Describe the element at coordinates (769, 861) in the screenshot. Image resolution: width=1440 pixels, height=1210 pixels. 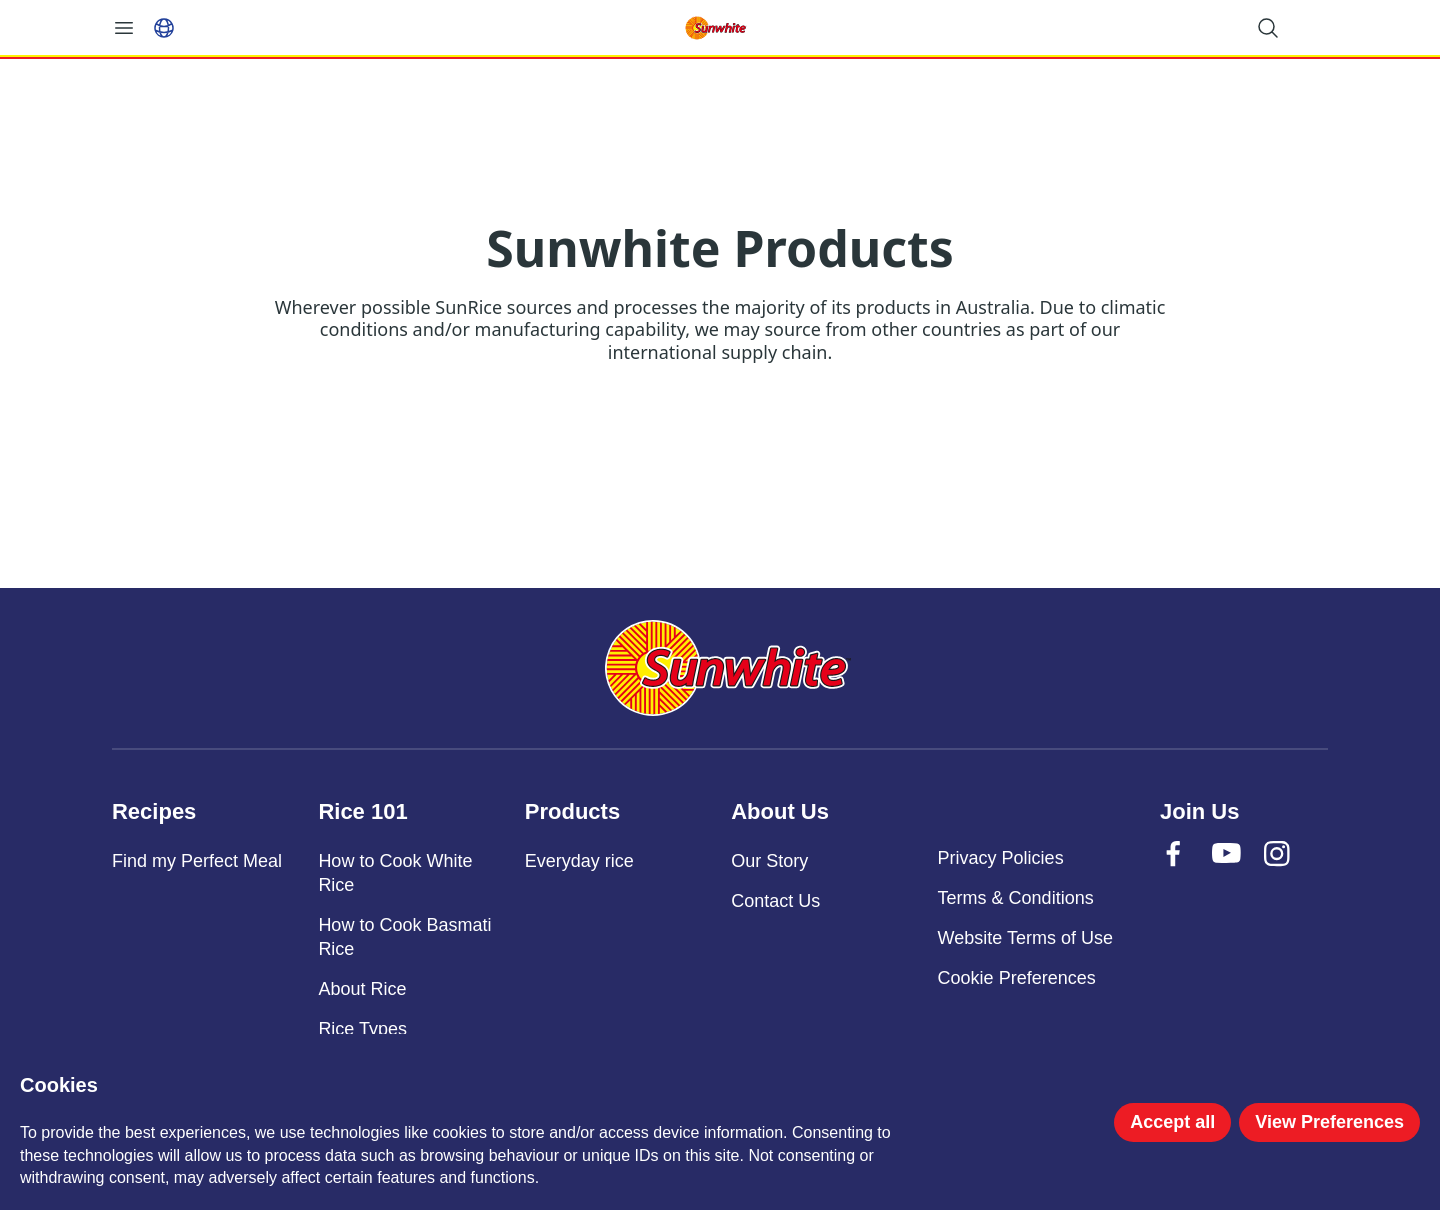
I see `Our Story` at that location.